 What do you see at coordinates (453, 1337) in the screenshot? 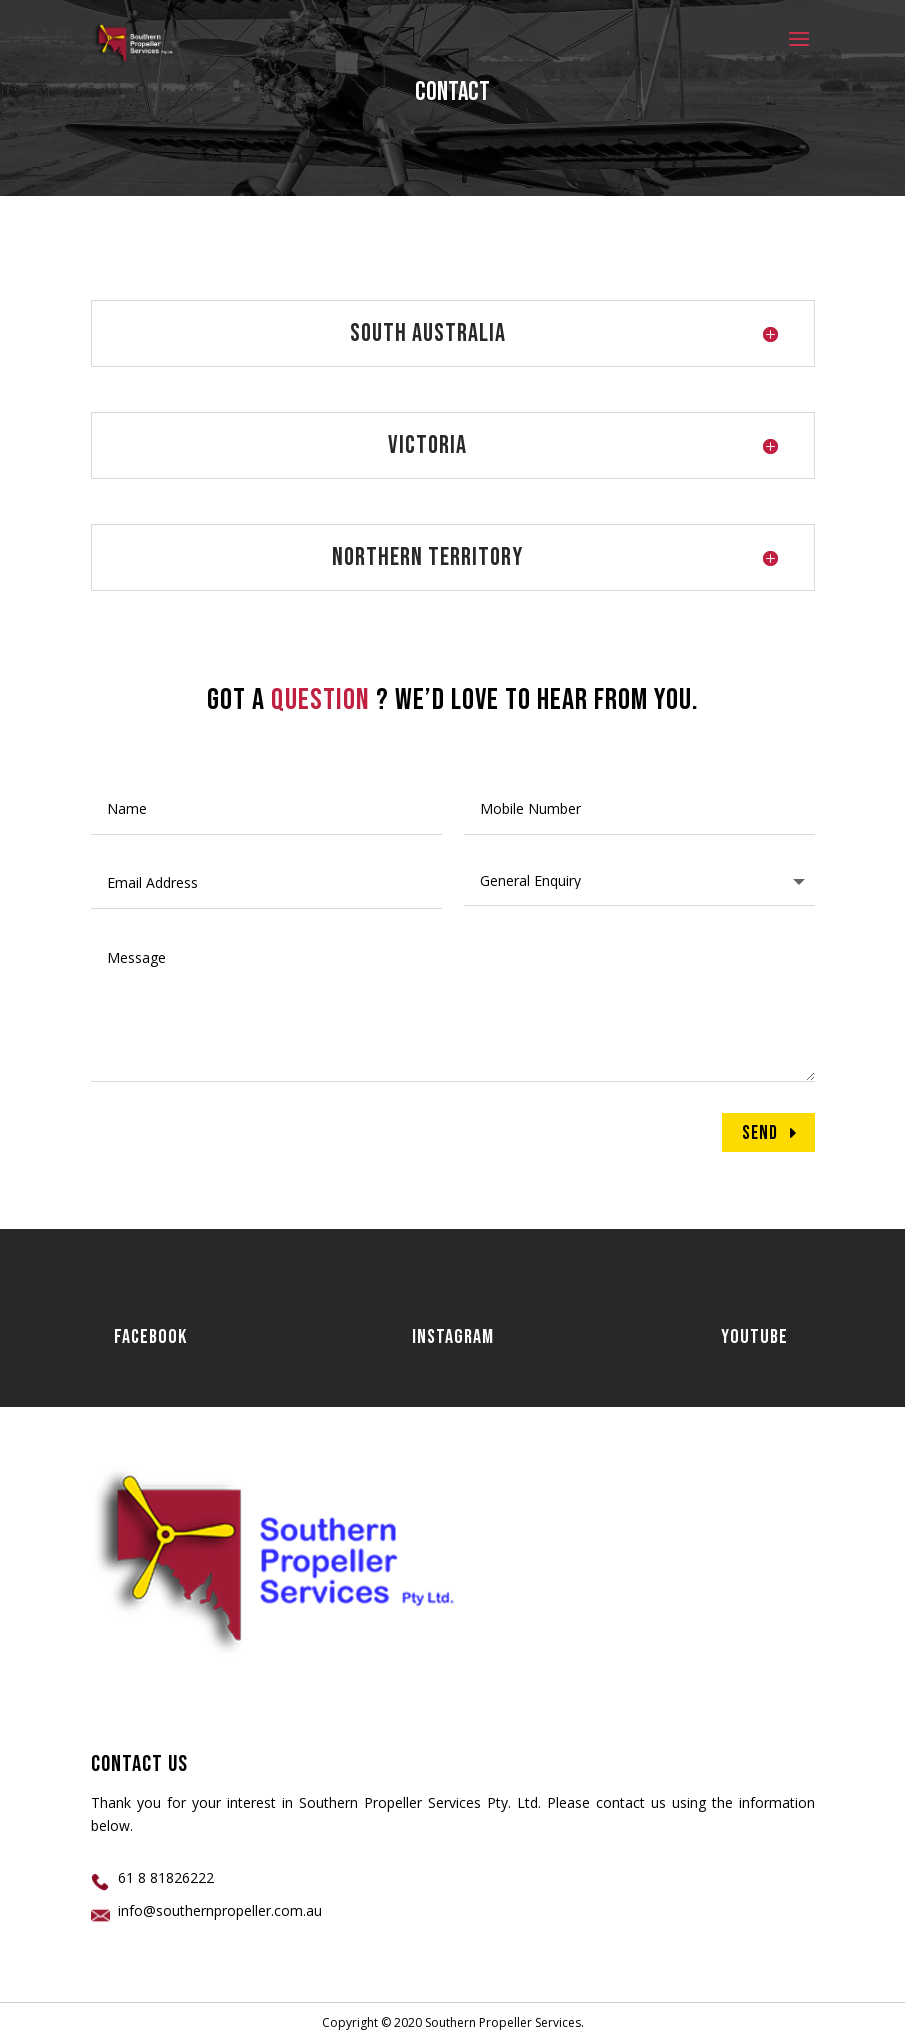
I see `Instagram` at bounding box center [453, 1337].